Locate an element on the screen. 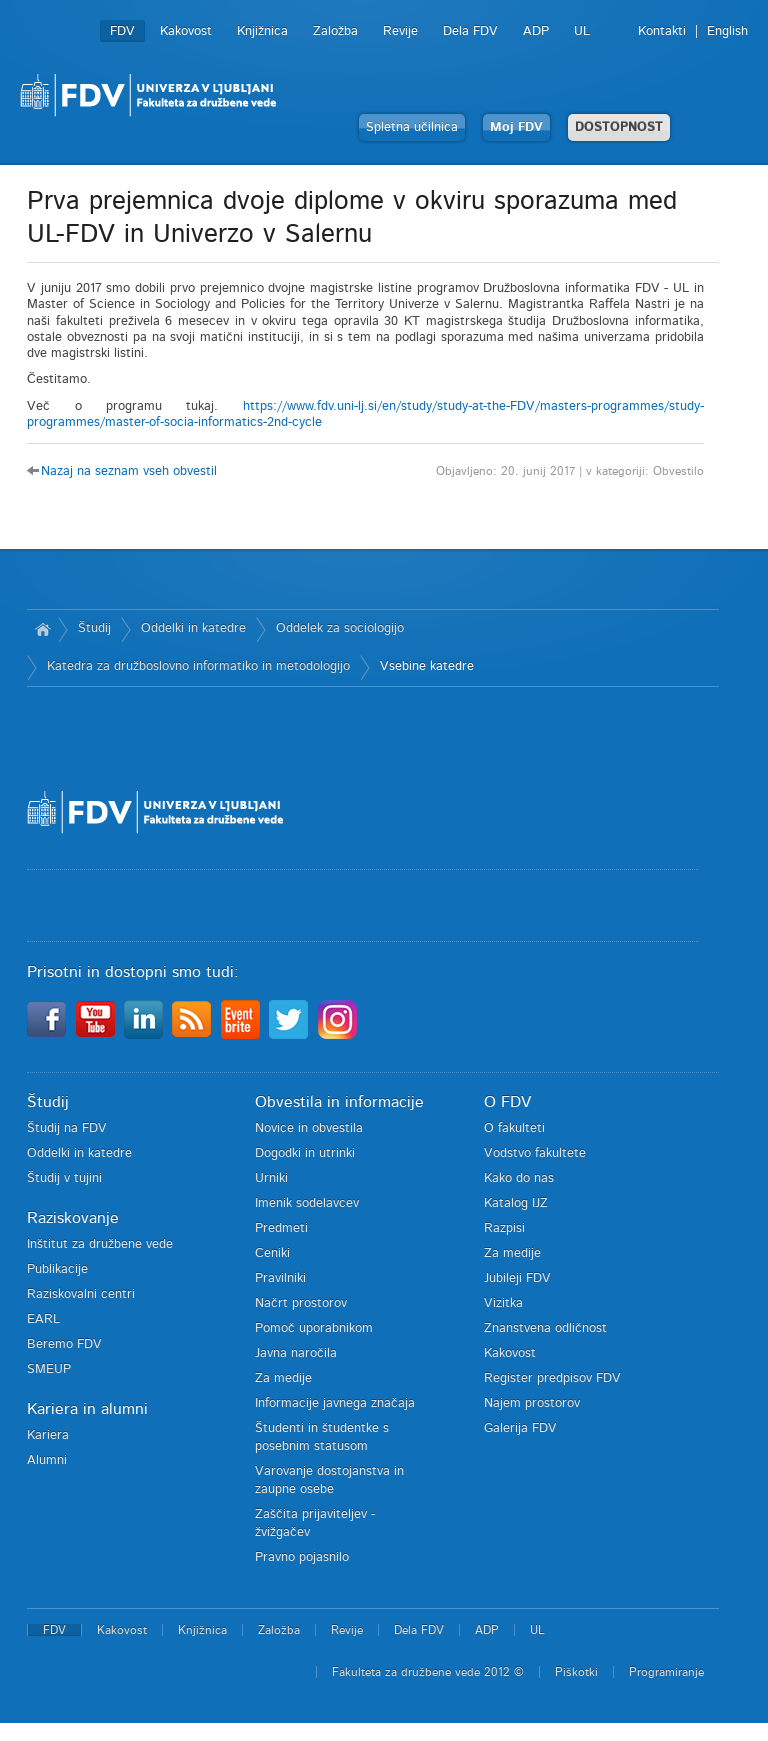 The width and height of the screenshot is (768, 1741). Jubileji FDV is located at coordinates (517, 1278).